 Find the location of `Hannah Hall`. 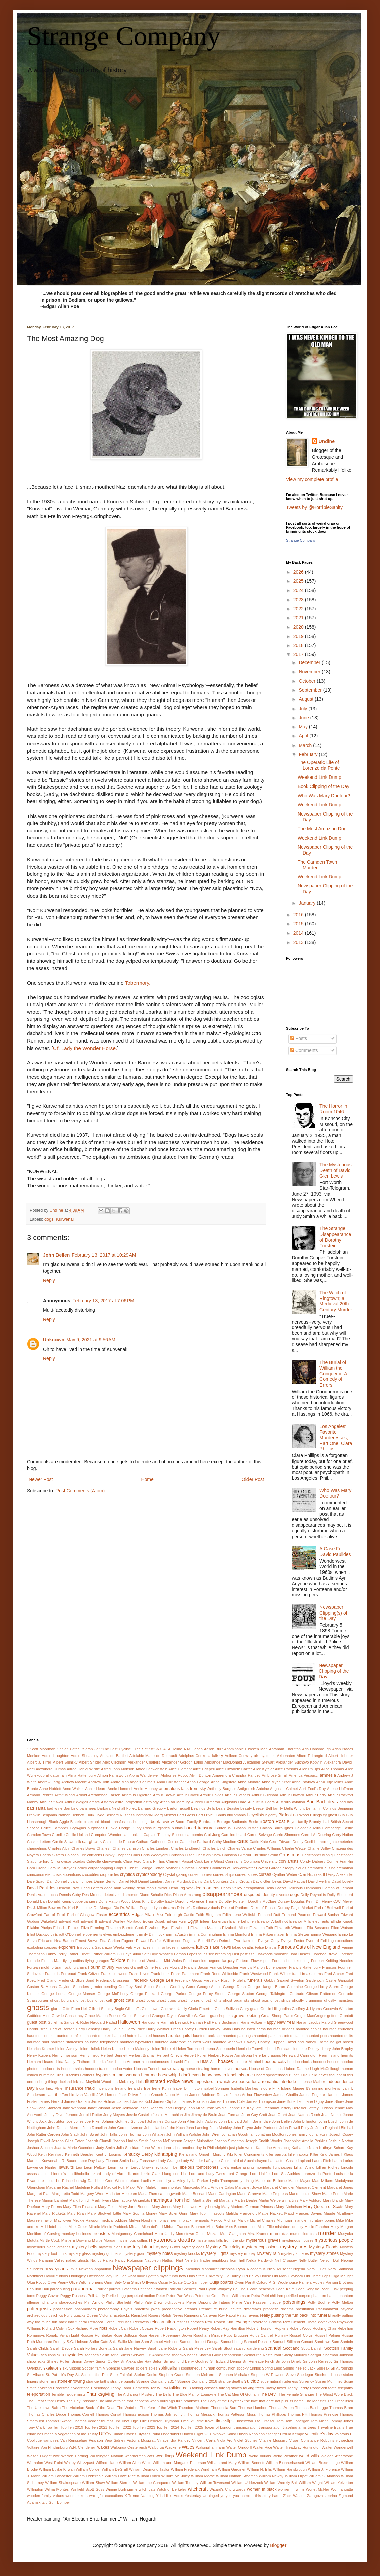

Hannah Hall is located at coordinates (200, 2022).